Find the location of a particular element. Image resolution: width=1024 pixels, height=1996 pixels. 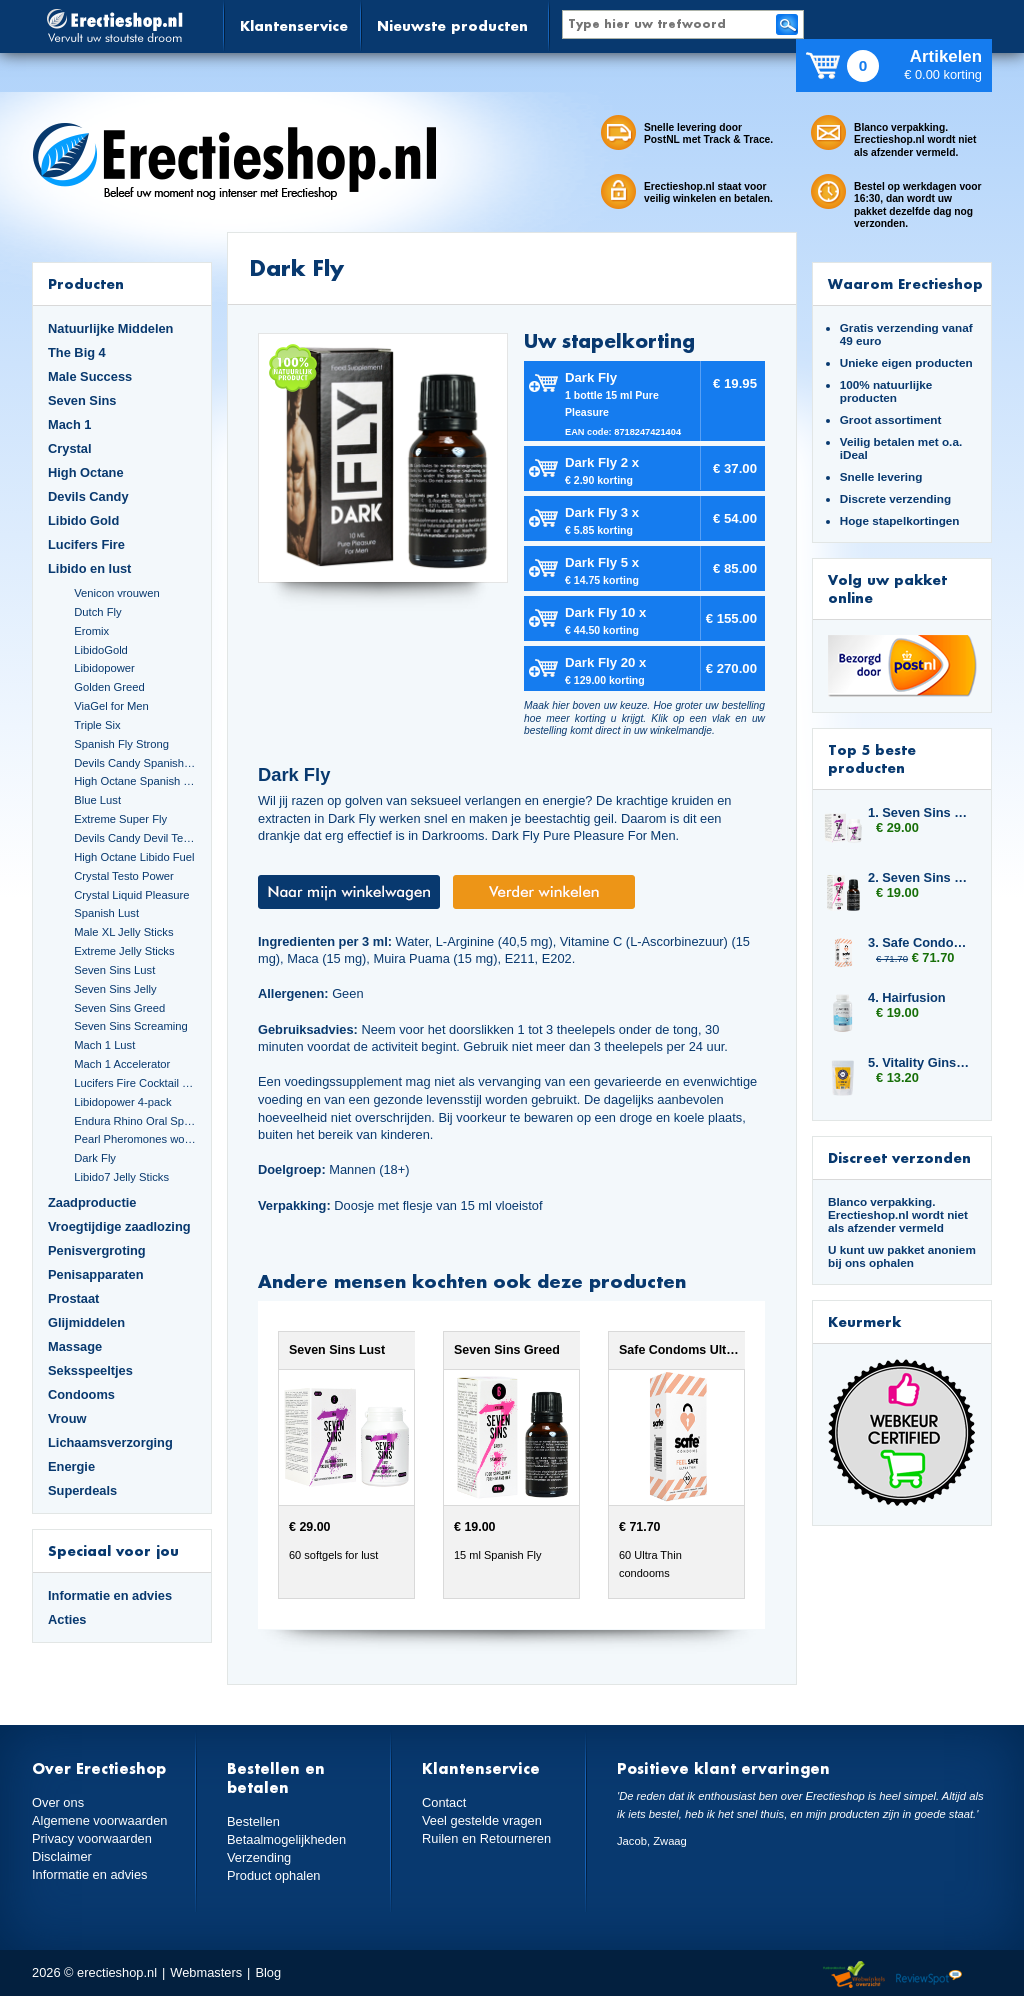

Crystal Liquid Pleasure is located at coordinates (131, 895).